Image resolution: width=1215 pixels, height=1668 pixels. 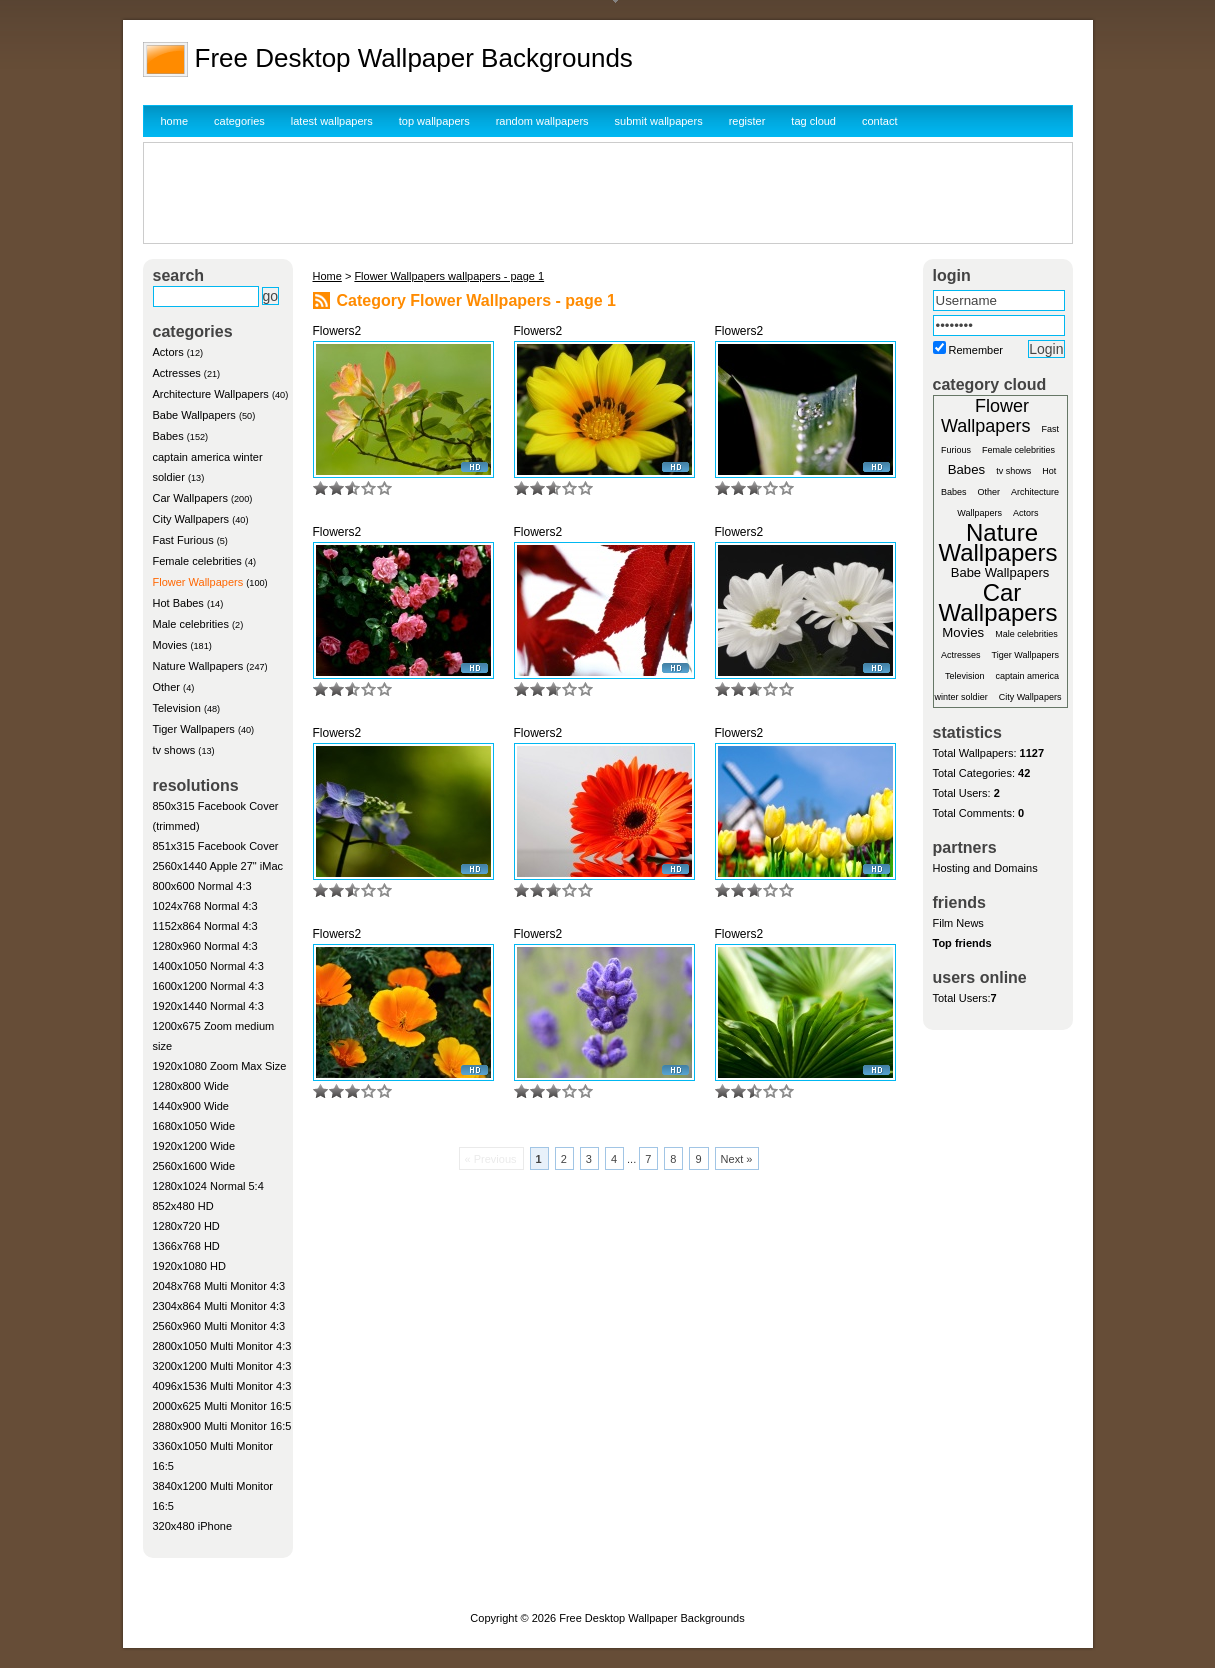 What do you see at coordinates (208, 1186) in the screenshot?
I see `1280x1024 Normal 5:4` at bounding box center [208, 1186].